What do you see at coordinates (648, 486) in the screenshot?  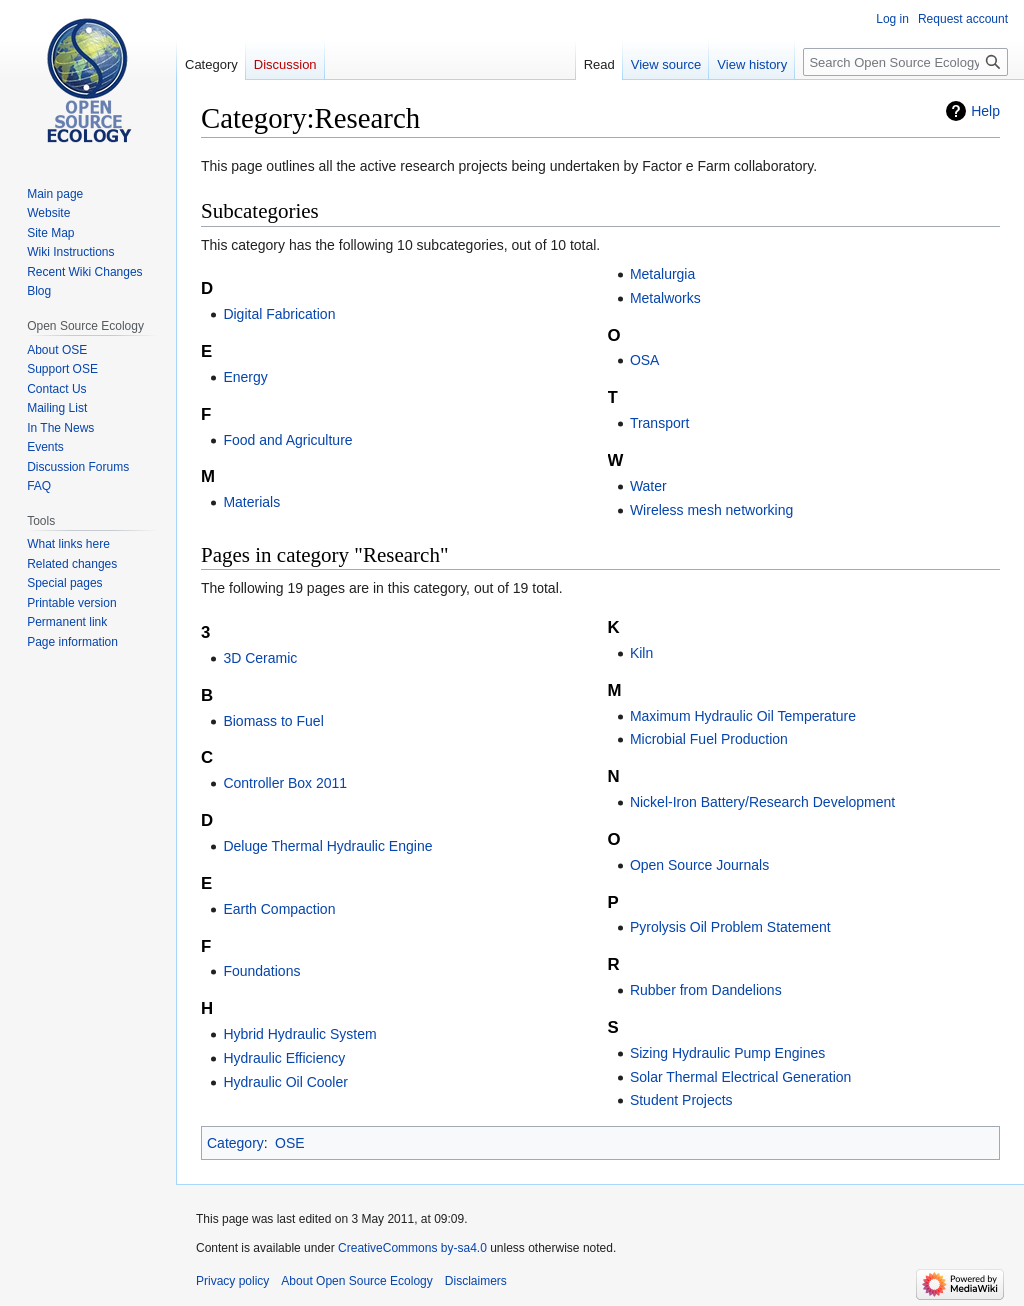 I see `Water` at bounding box center [648, 486].